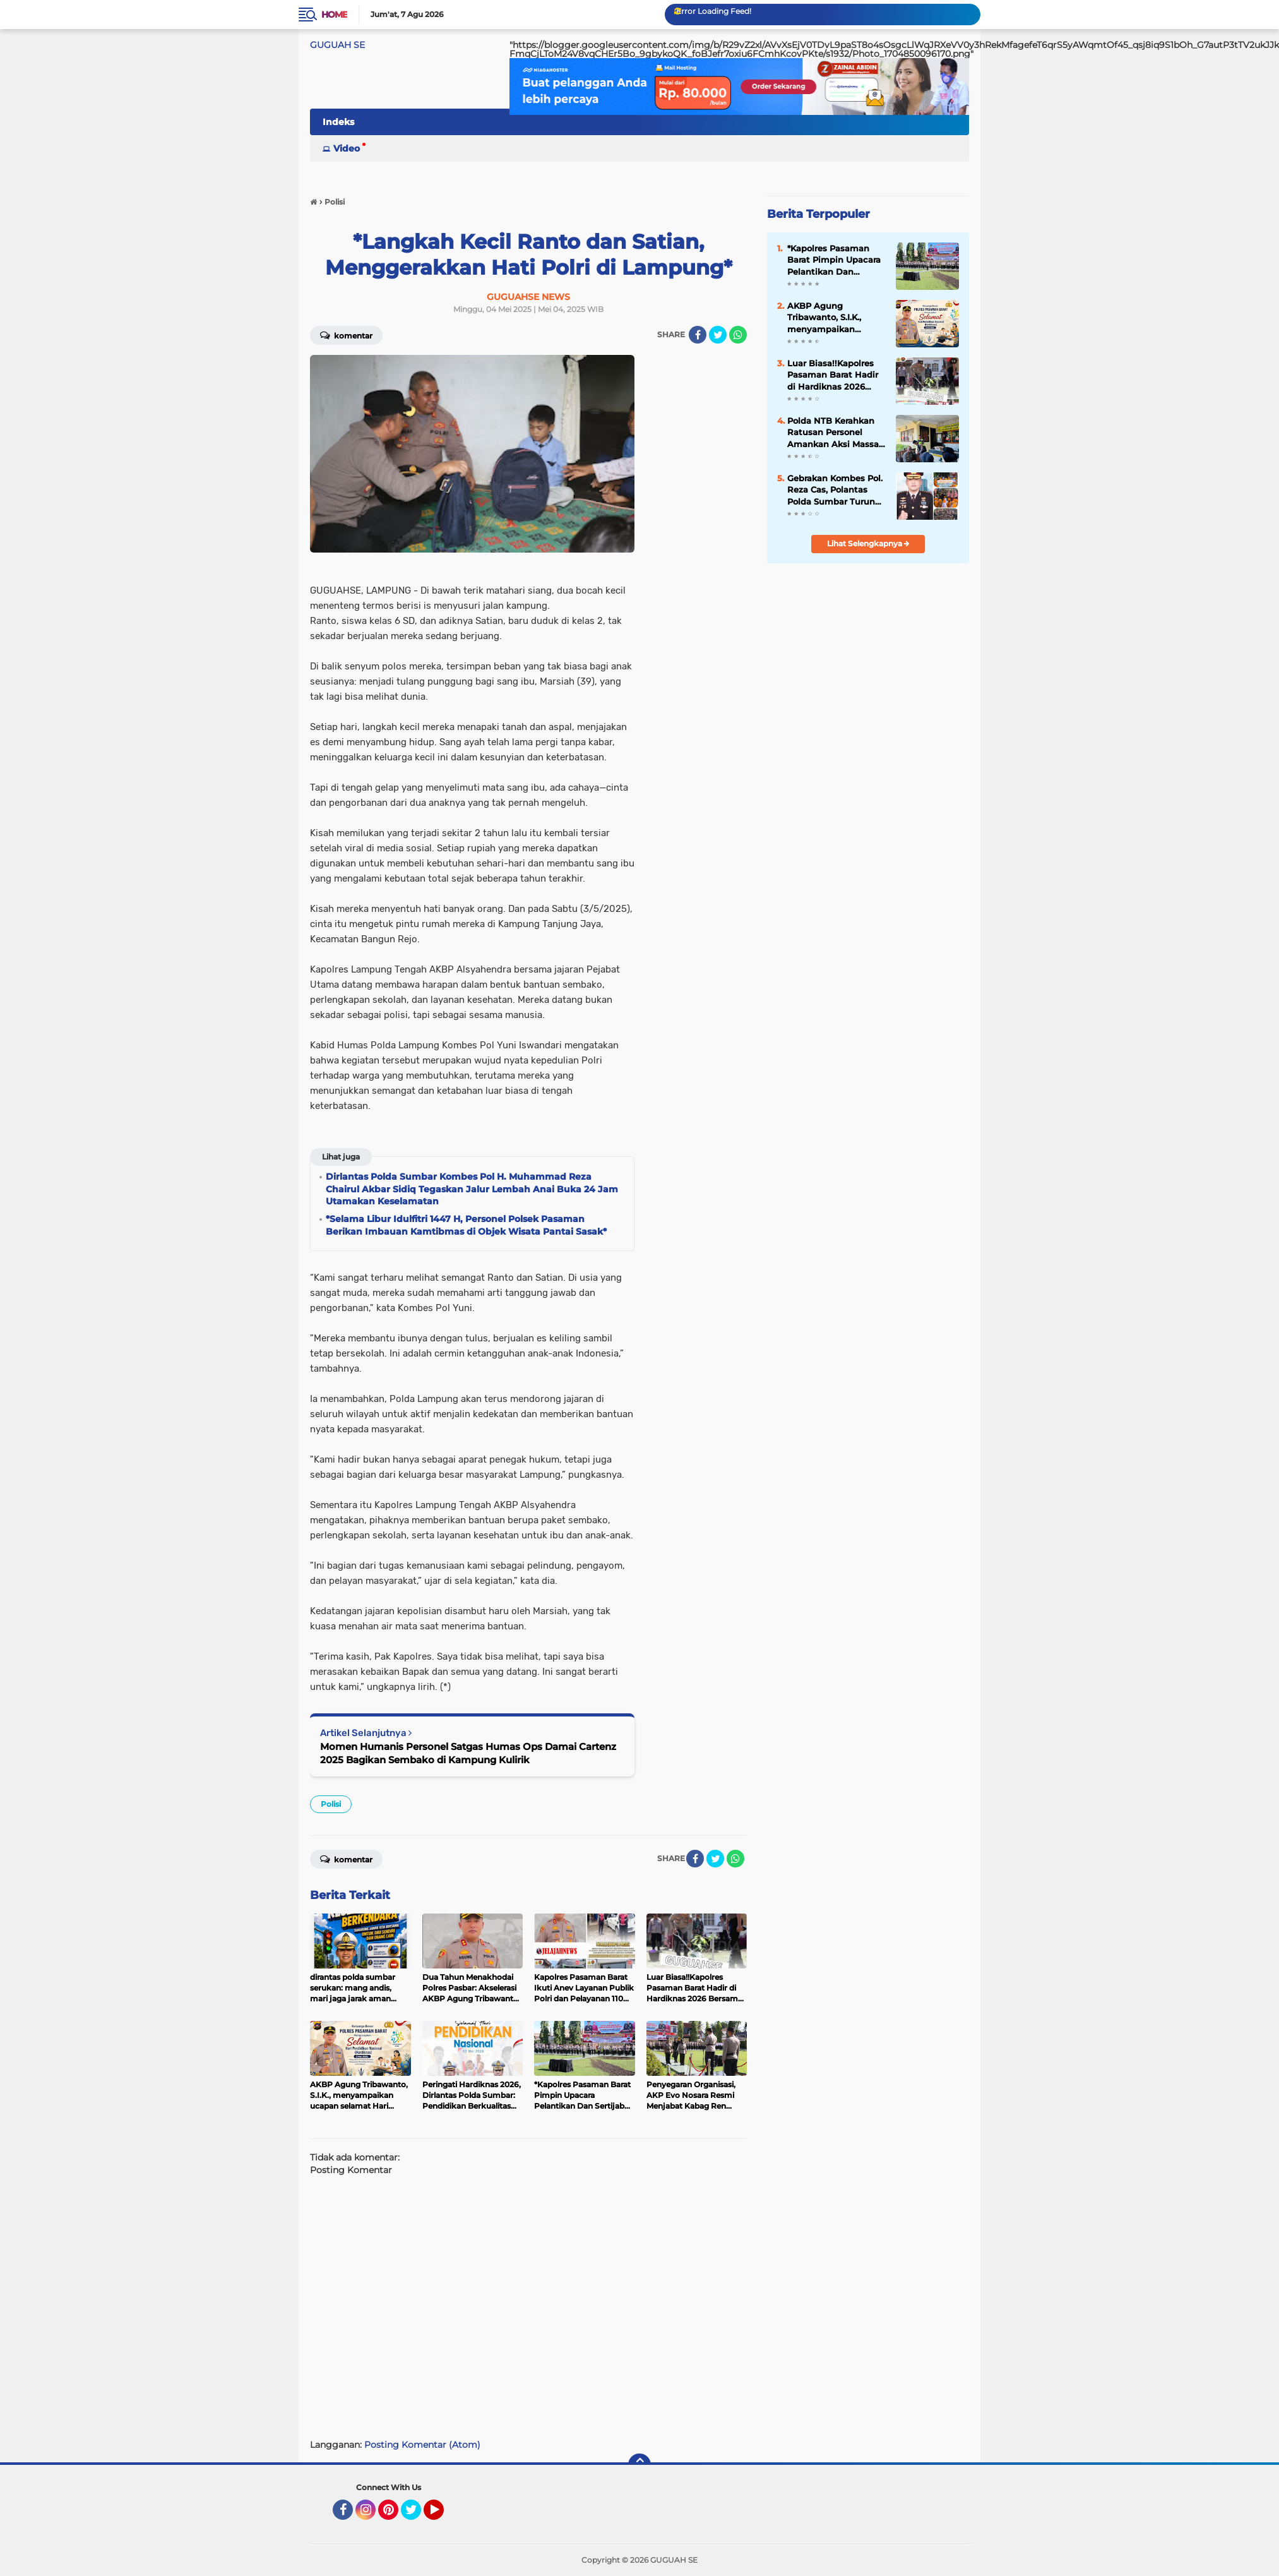 The width and height of the screenshot is (1279, 2576). I want to click on Gebrakan Kombes Pol. Reza Cas, Polantas Polda Sumbar Turun Edukasi Generasi Emas, so click(835, 490).